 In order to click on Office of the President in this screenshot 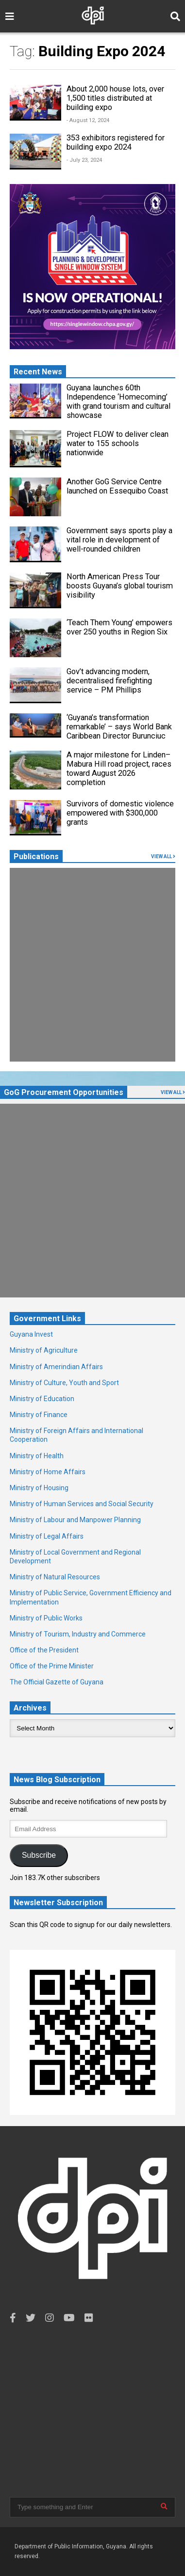, I will do `click(44, 1650)`.